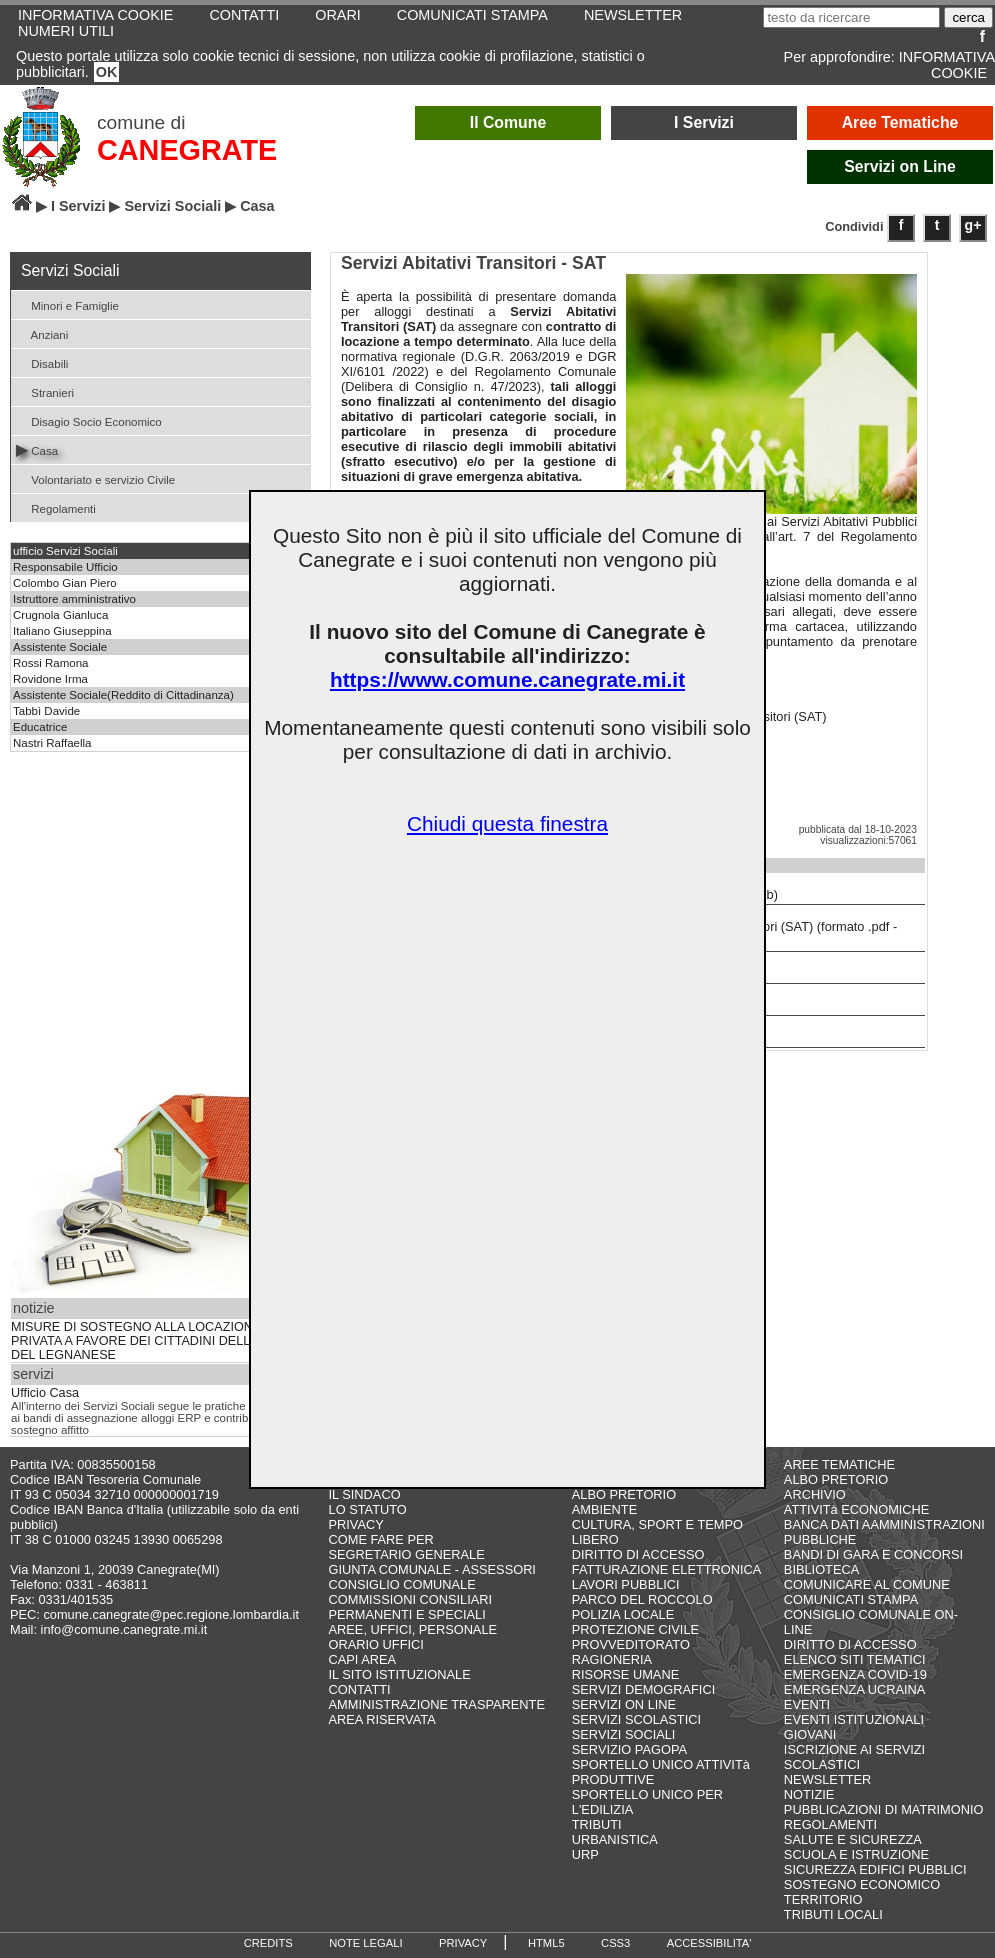 Image resolution: width=995 pixels, height=1958 pixels. What do you see at coordinates (411, 1607) in the screenshot?
I see `COMMISSIONI CONSILIARI PERMANENTI E SPECIALI` at bounding box center [411, 1607].